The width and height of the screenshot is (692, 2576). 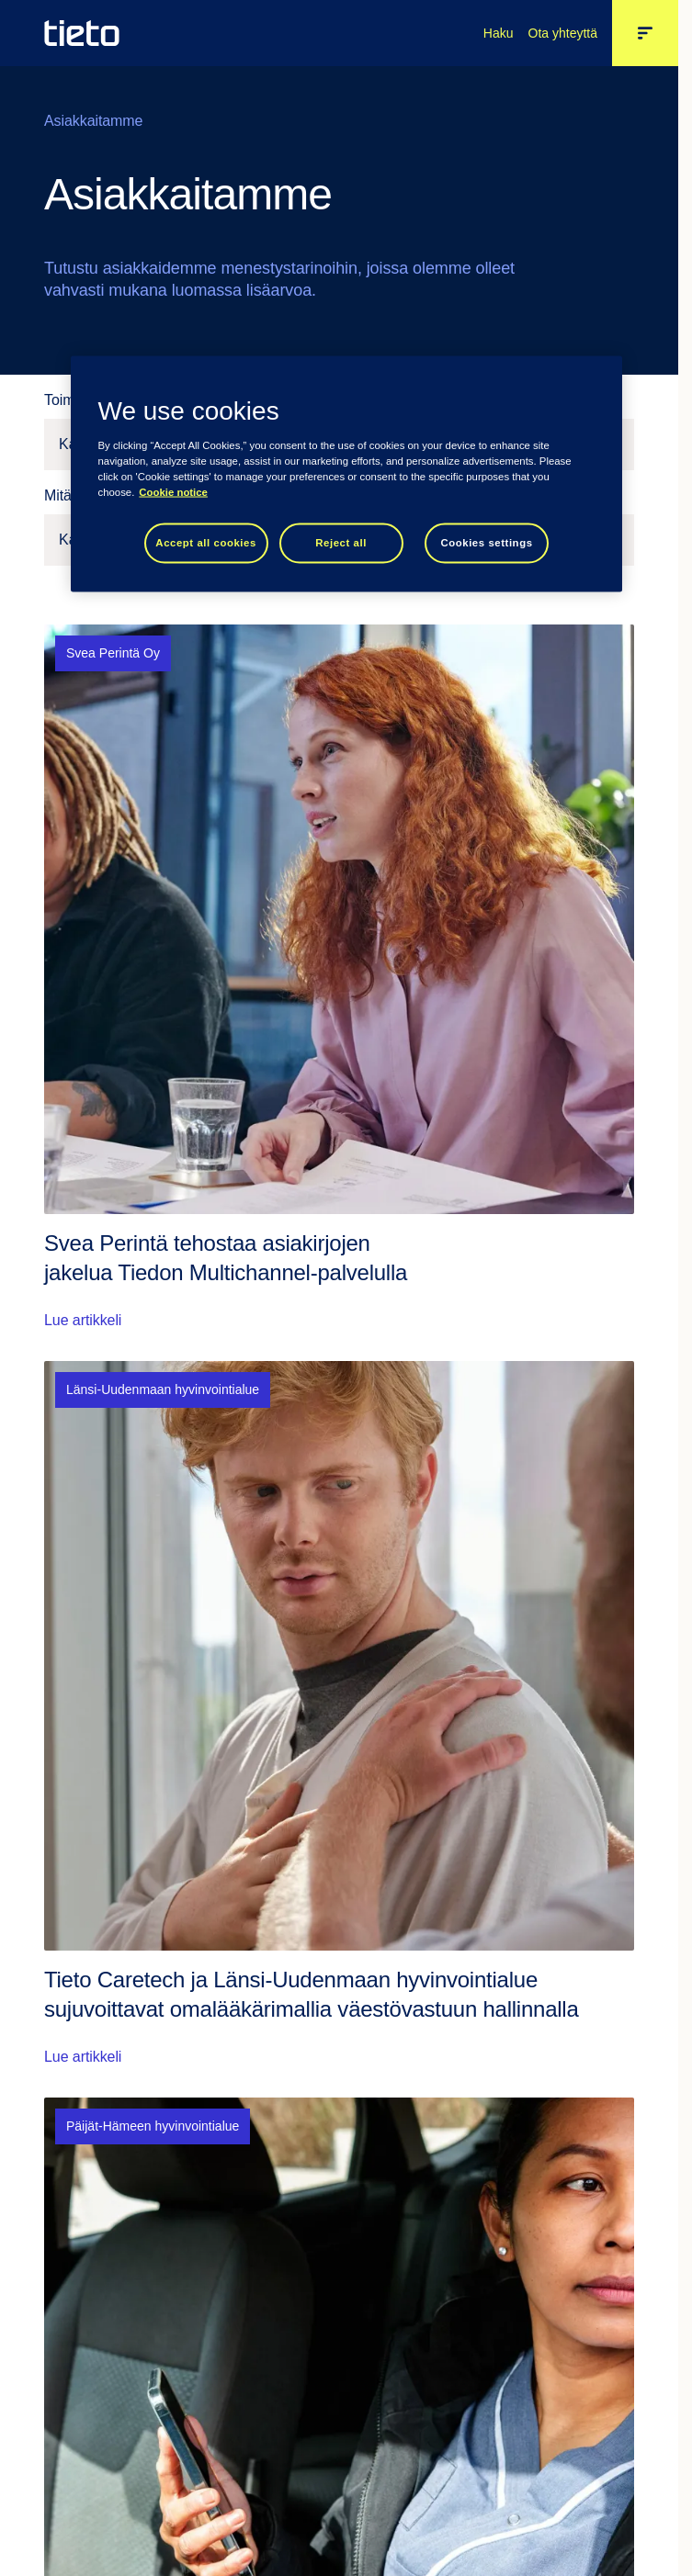 I want to click on Accept all cookies, so click(x=205, y=542).